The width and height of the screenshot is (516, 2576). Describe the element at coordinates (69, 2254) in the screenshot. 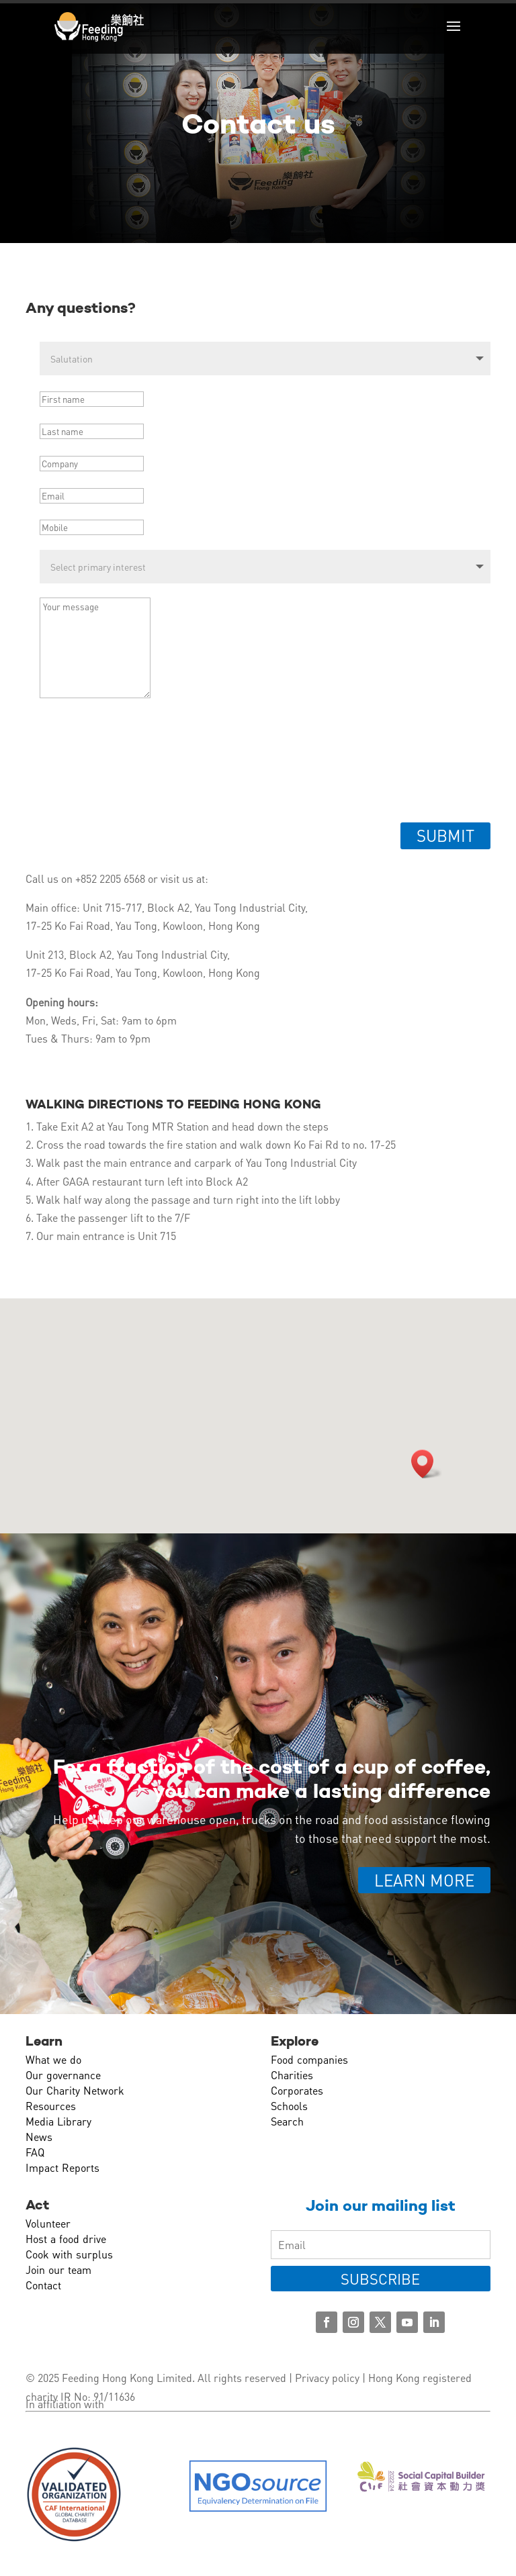

I see `Cook with surplus` at that location.